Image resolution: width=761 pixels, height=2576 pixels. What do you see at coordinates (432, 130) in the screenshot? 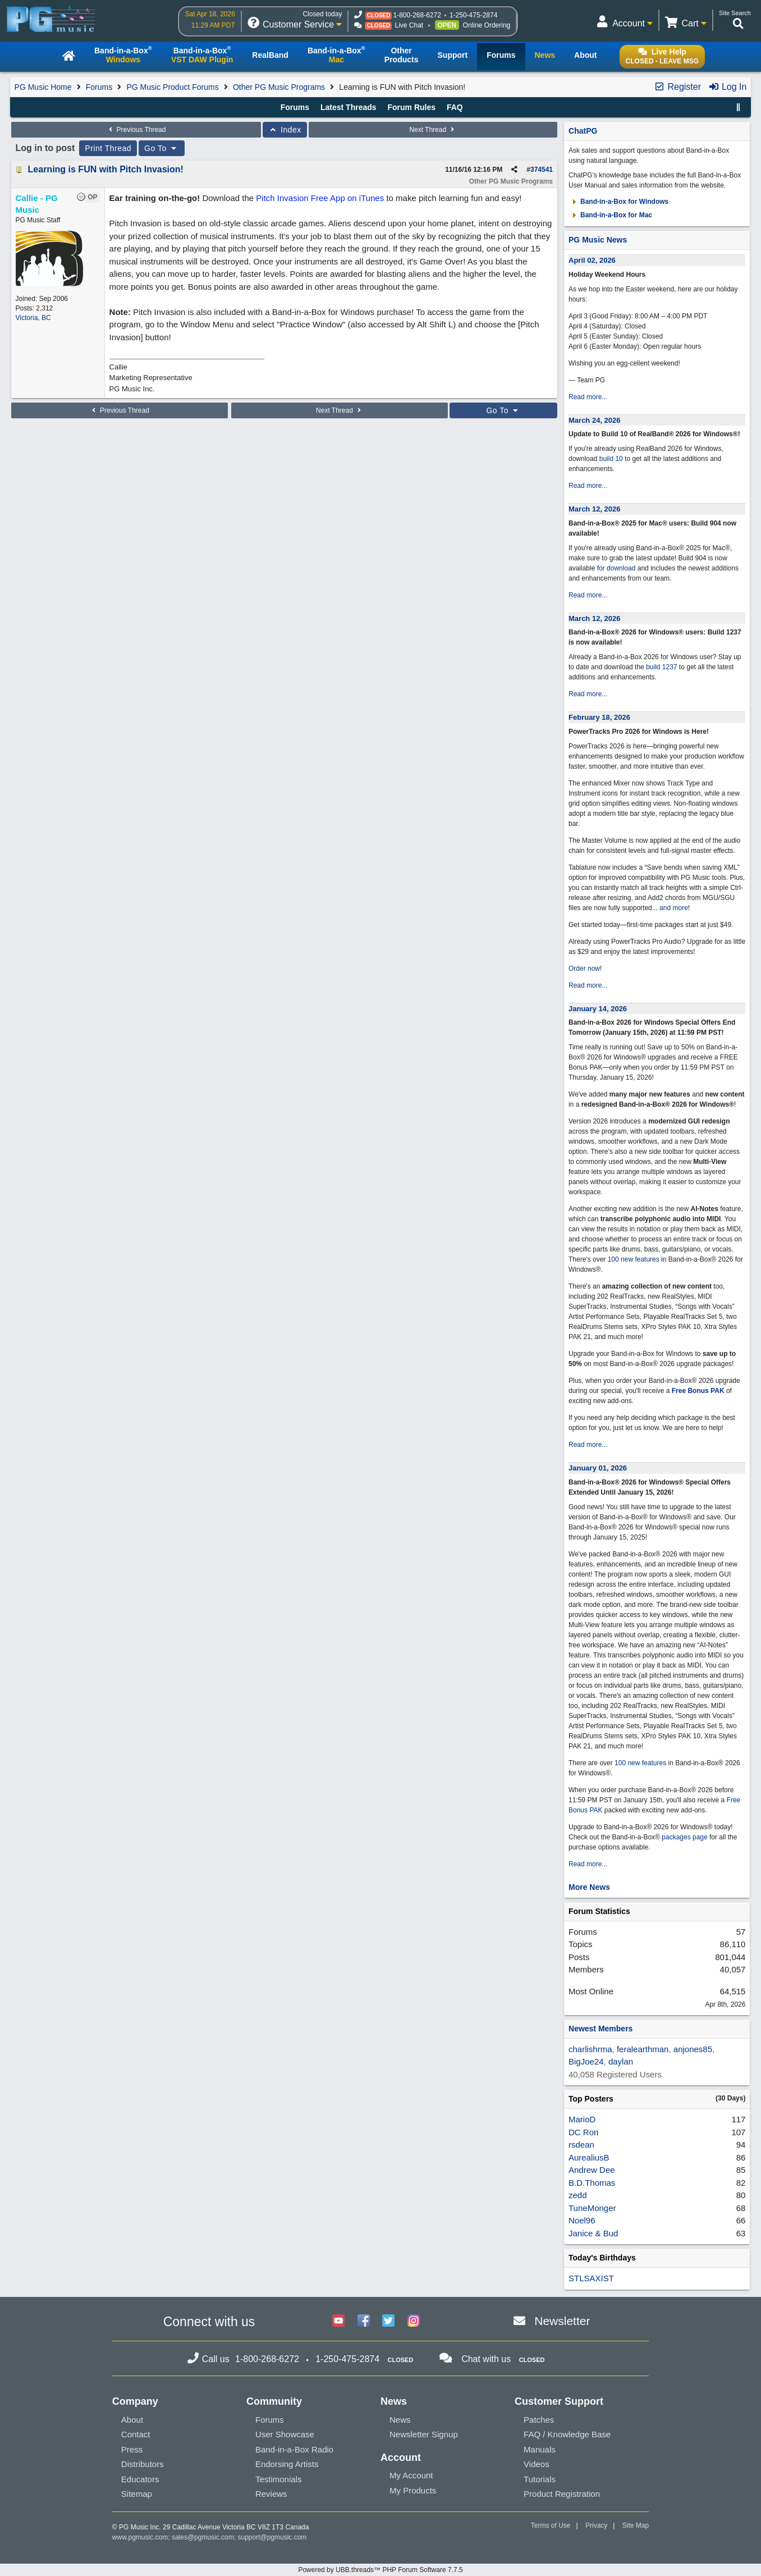
I see `Next Thread` at bounding box center [432, 130].